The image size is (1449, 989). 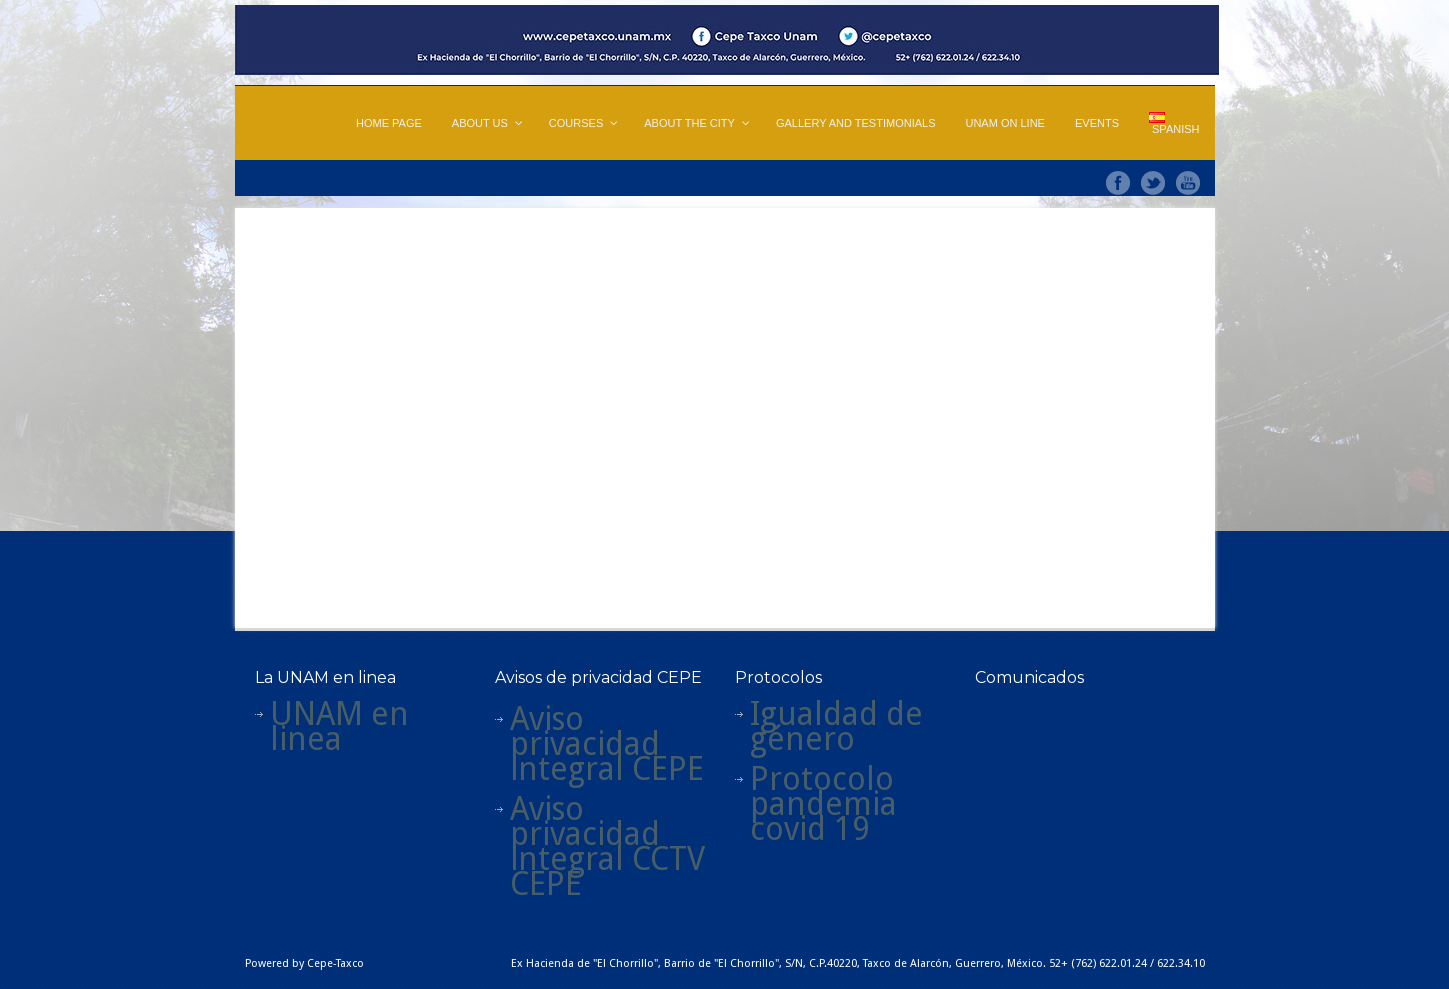 What do you see at coordinates (677, 859) in the screenshot?
I see `CTV` at bounding box center [677, 859].